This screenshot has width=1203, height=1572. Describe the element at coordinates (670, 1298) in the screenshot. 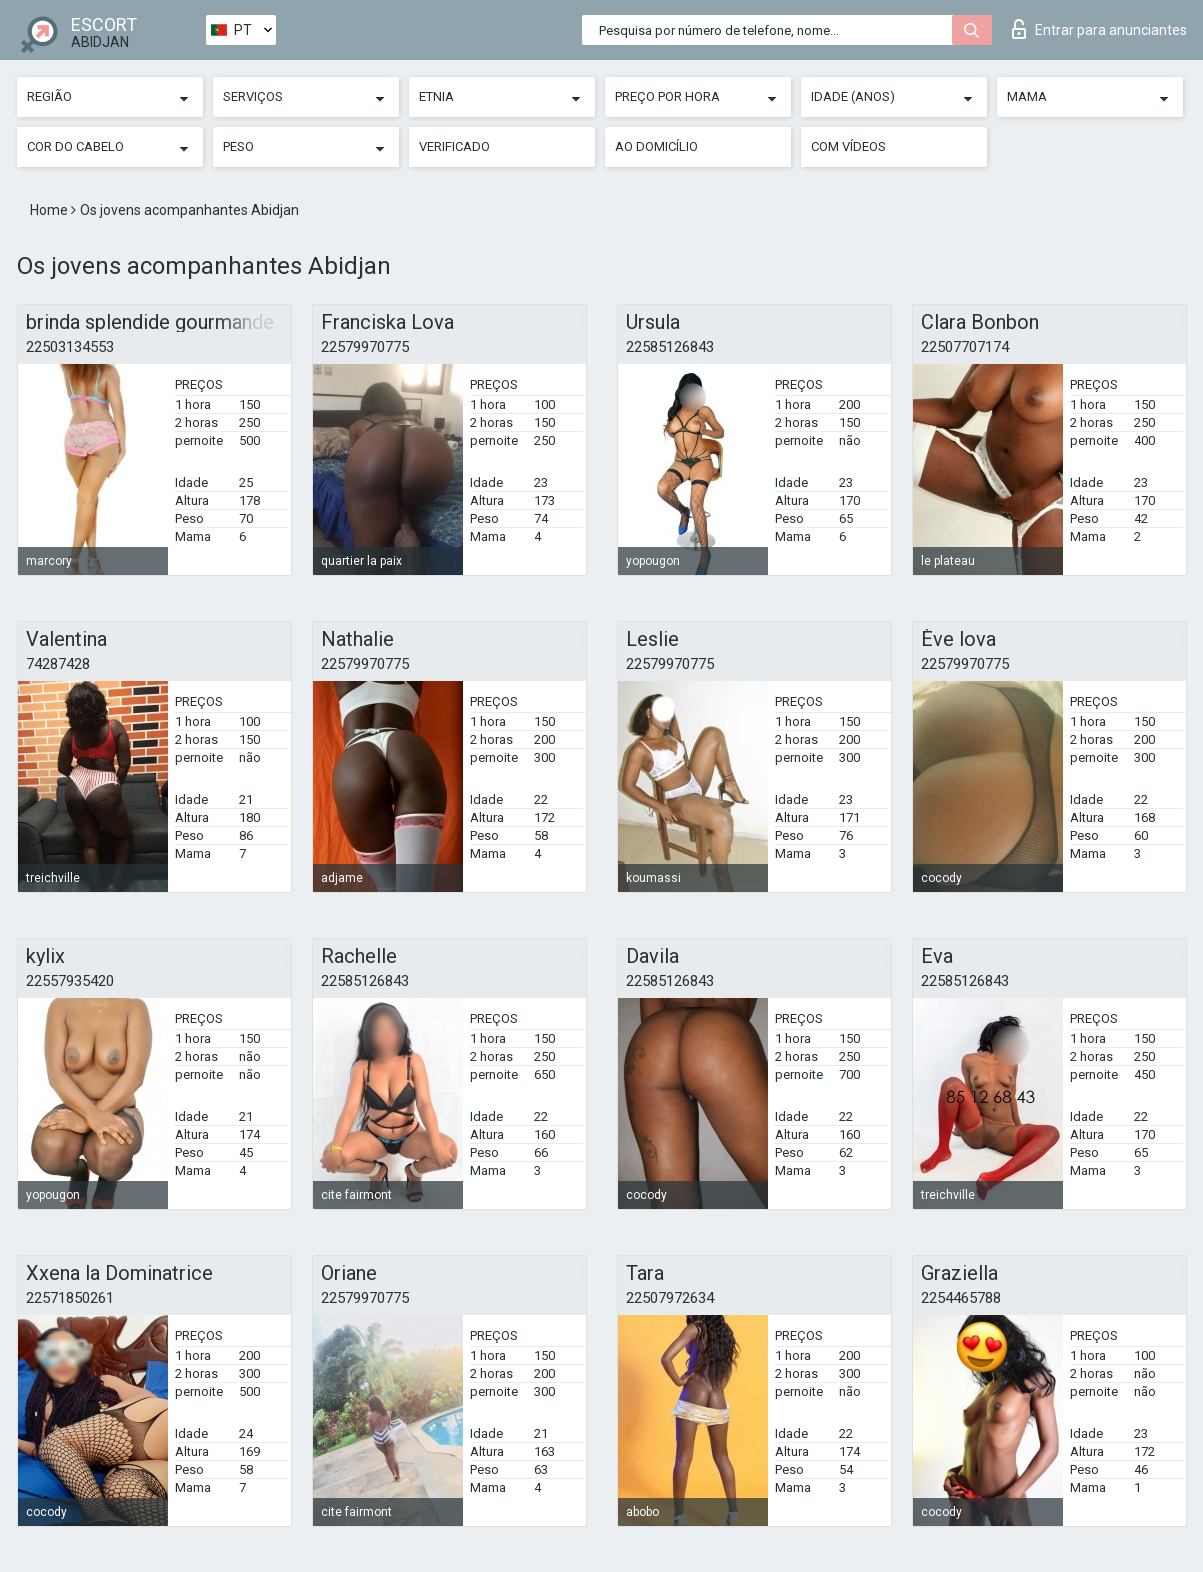

I see `22507972634` at that location.